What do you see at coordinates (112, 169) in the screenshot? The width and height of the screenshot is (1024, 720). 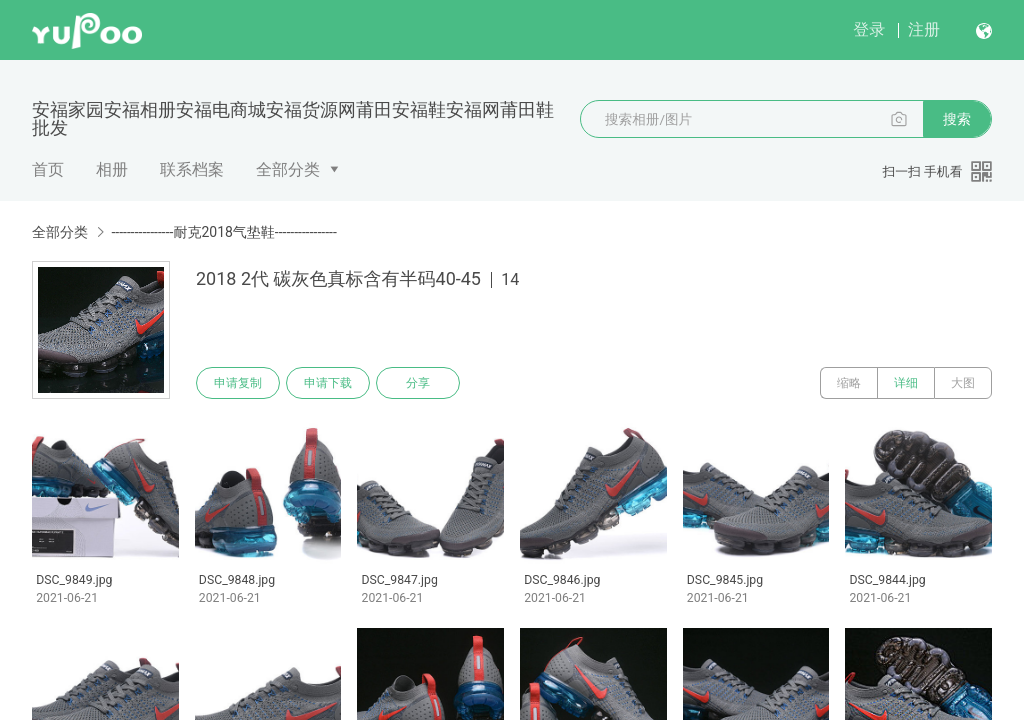 I see `相册` at bounding box center [112, 169].